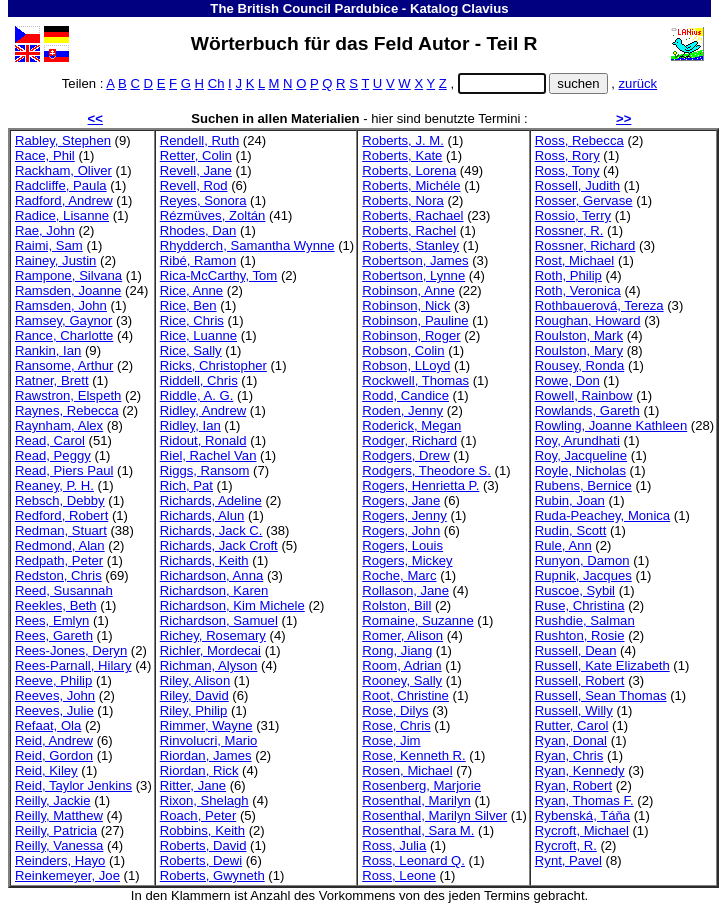 This screenshot has width=719, height=911. Describe the element at coordinates (580, 635) in the screenshot. I see `Rushton, Rosie` at that location.